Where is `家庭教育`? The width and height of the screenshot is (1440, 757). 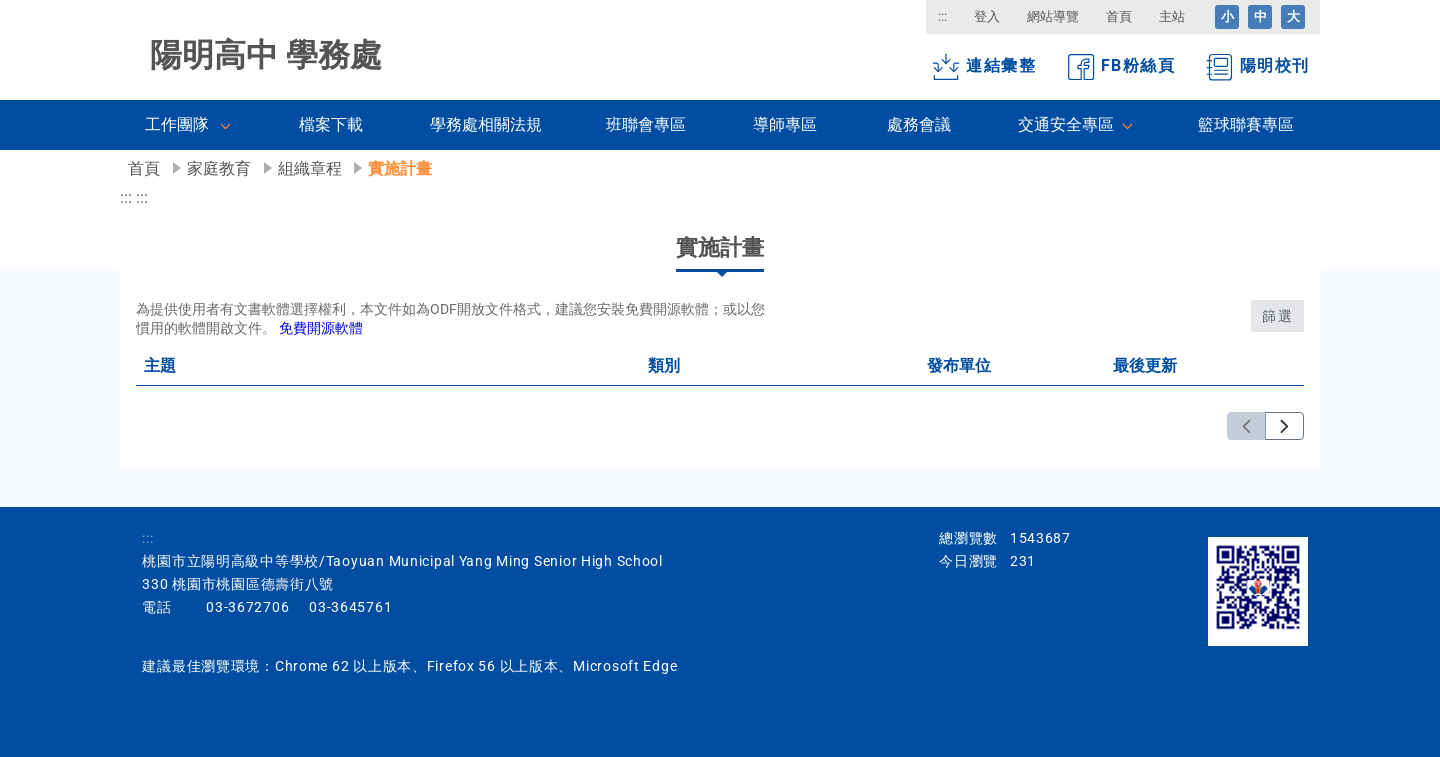
家庭教育 is located at coordinates (219, 168).